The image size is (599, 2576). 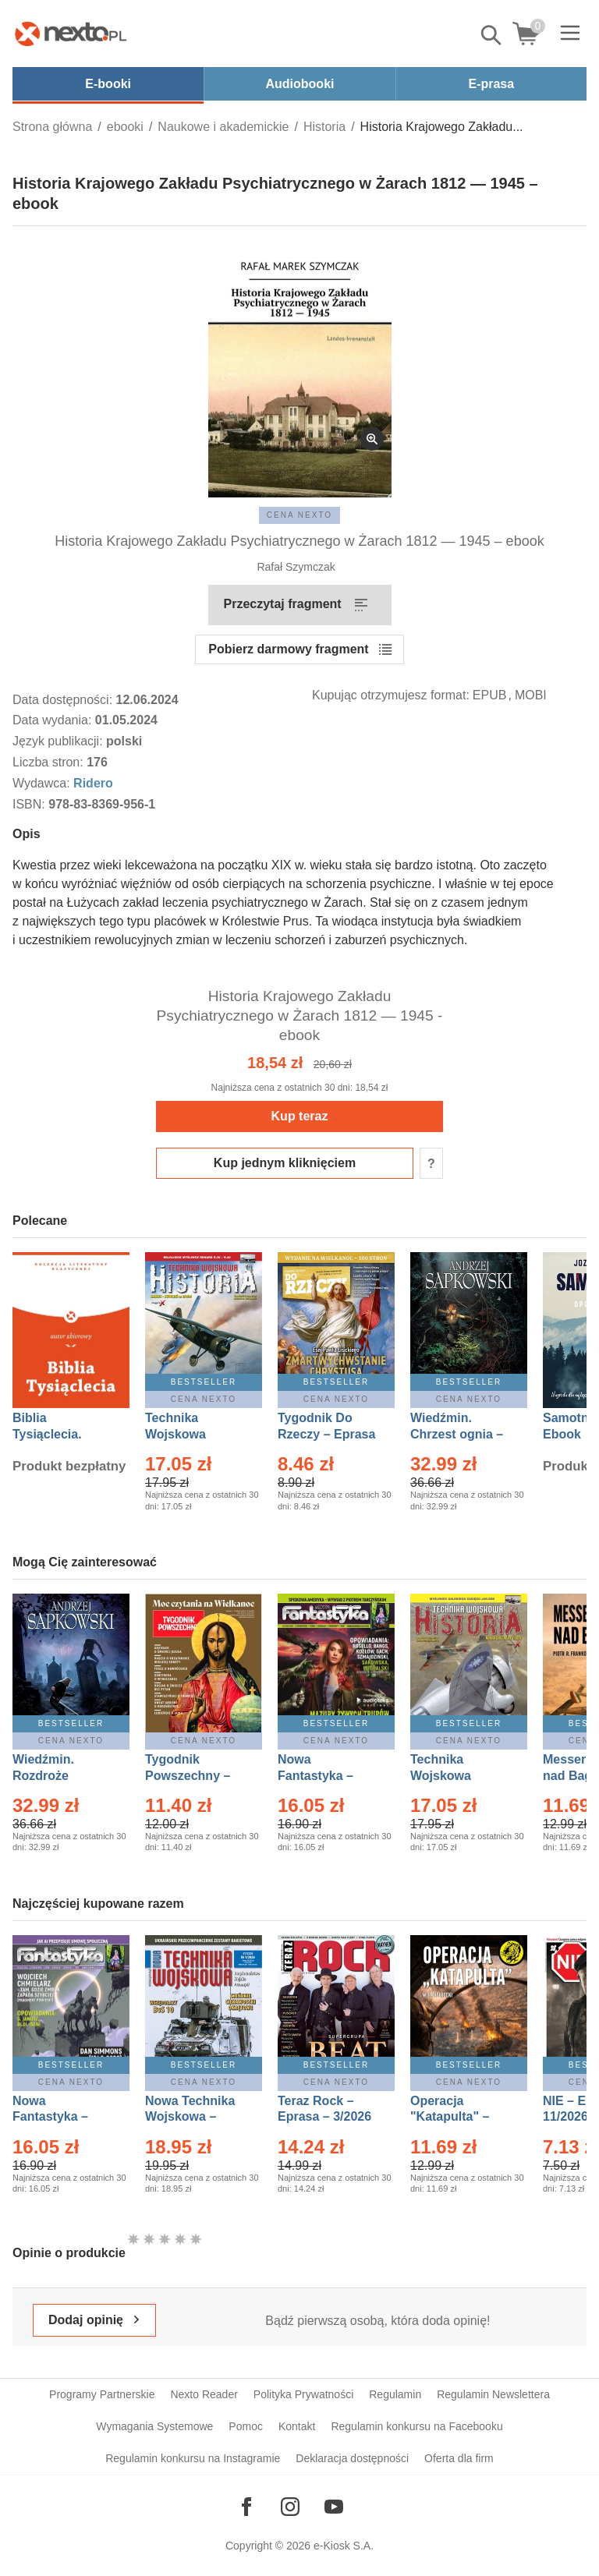 What do you see at coordinates (70, 33) in the screenshot?
I see `[Nexto.pl - ebooki, audiobooki i eprasa - wybieraj wśród kilkudziesięciu tysięcy tytułów]` at bounding box center [70, 33].